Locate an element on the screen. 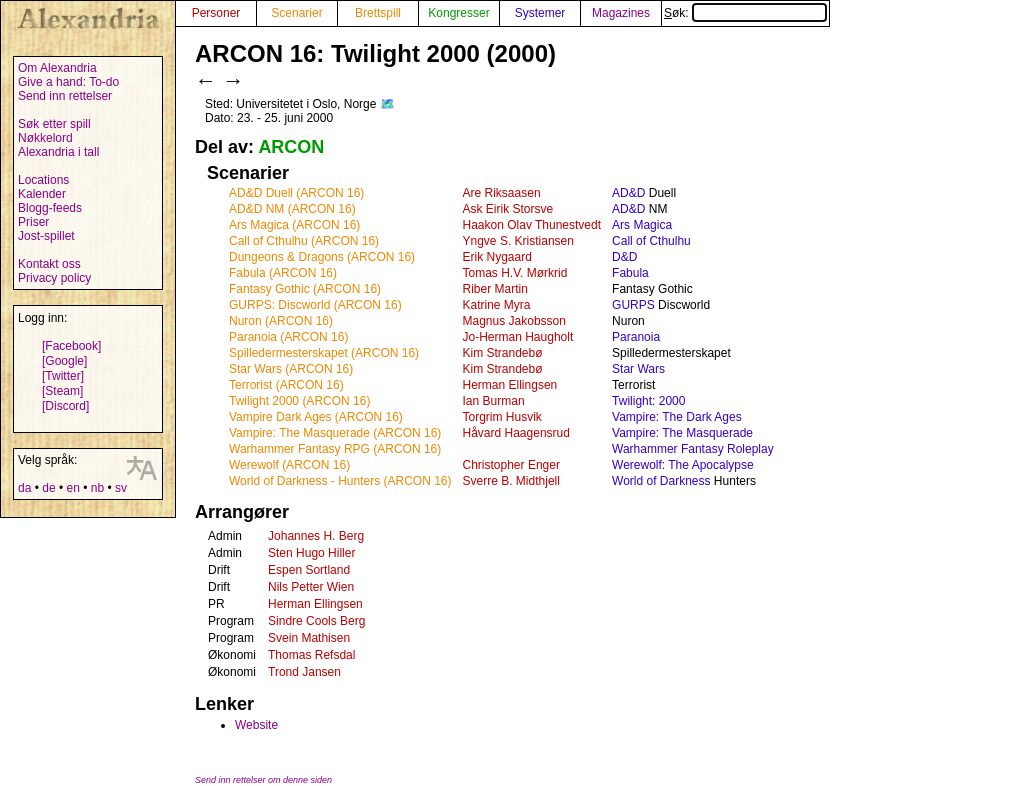 The width and height of the screenshot is (1035, 786). Paranoia (ARCON 16) is located at coordinates (288, 337).